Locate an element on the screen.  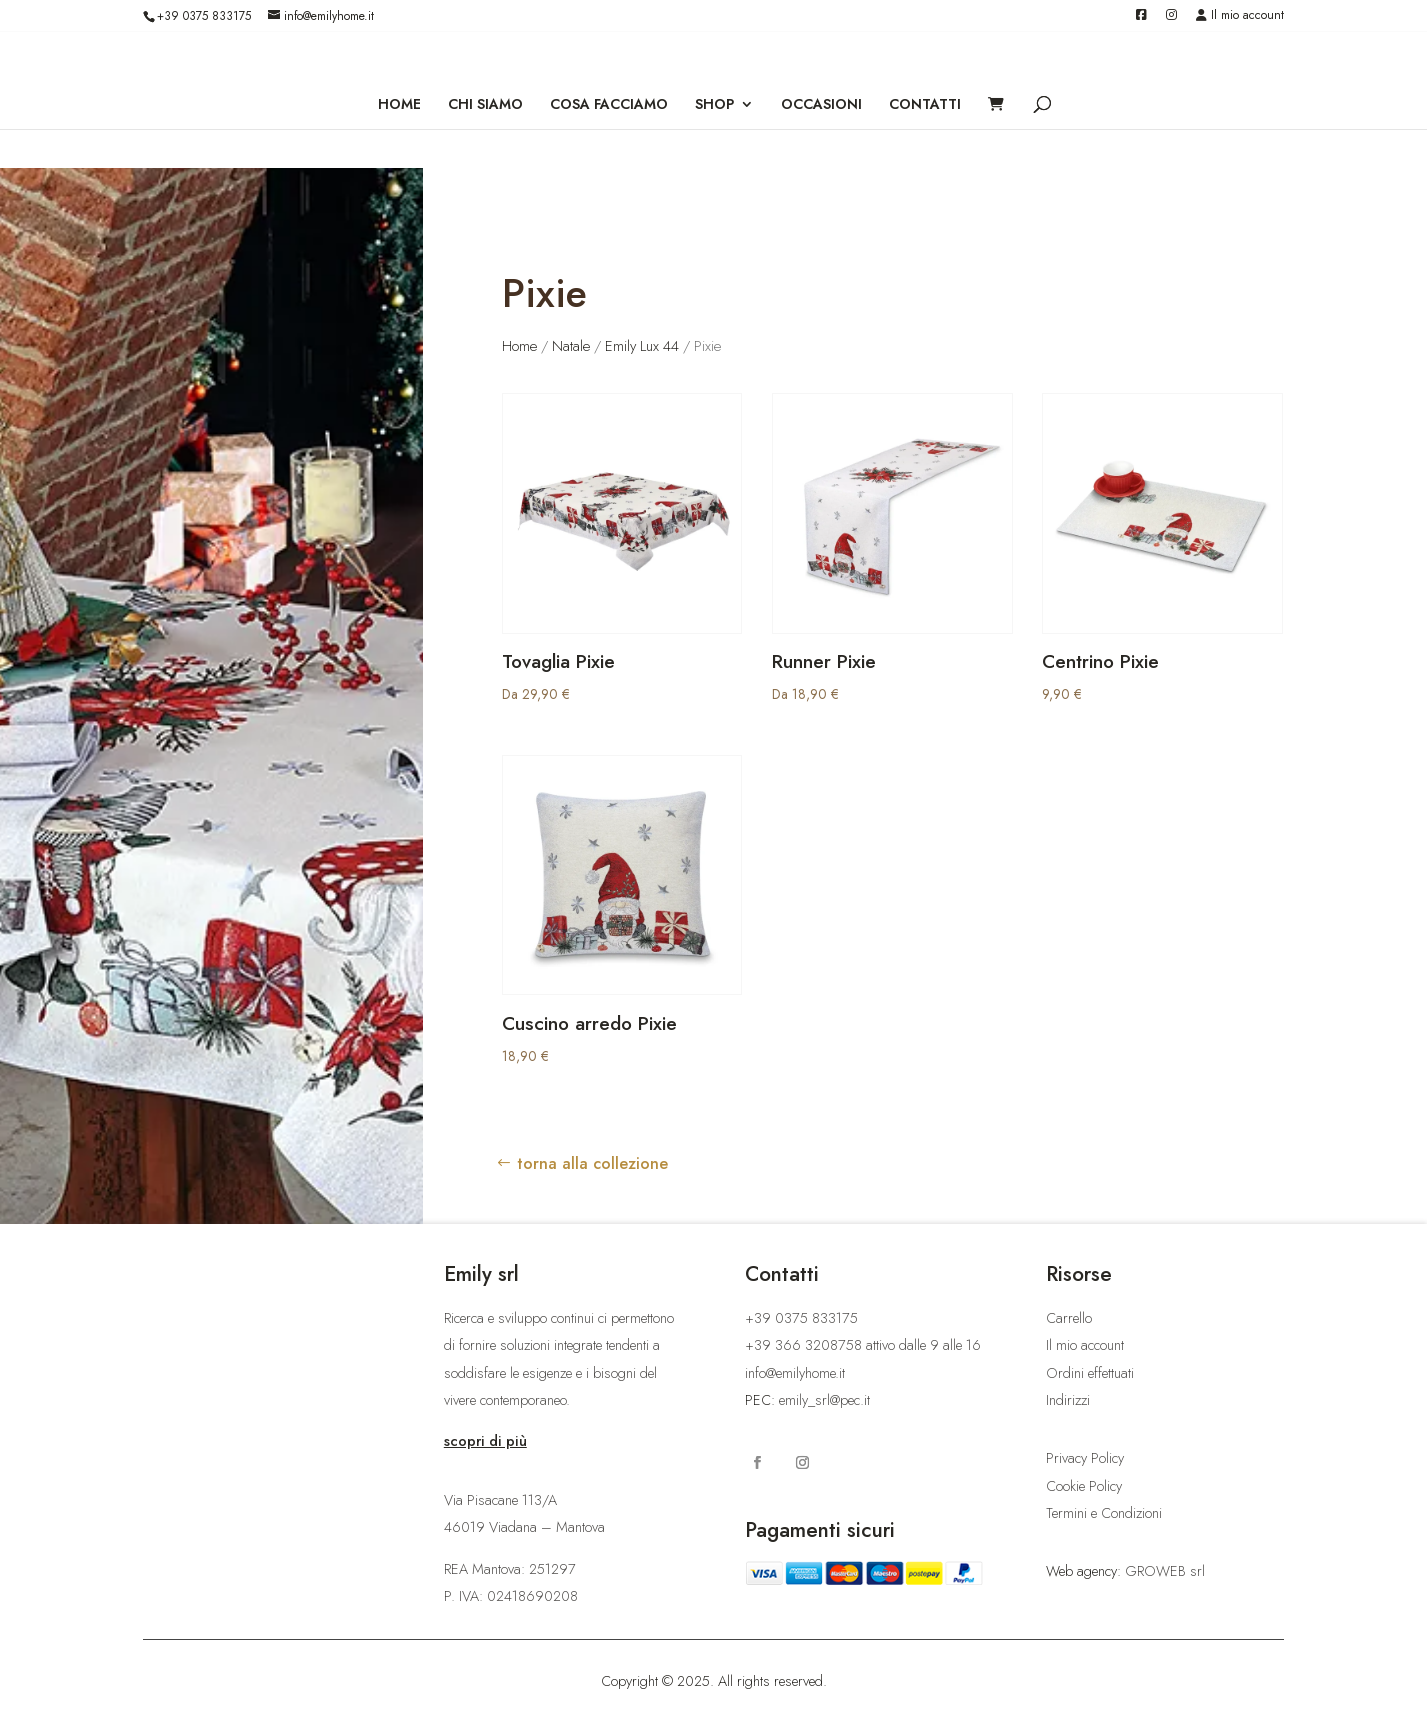
Indirizzi is located at coordinates (1068, 1400).